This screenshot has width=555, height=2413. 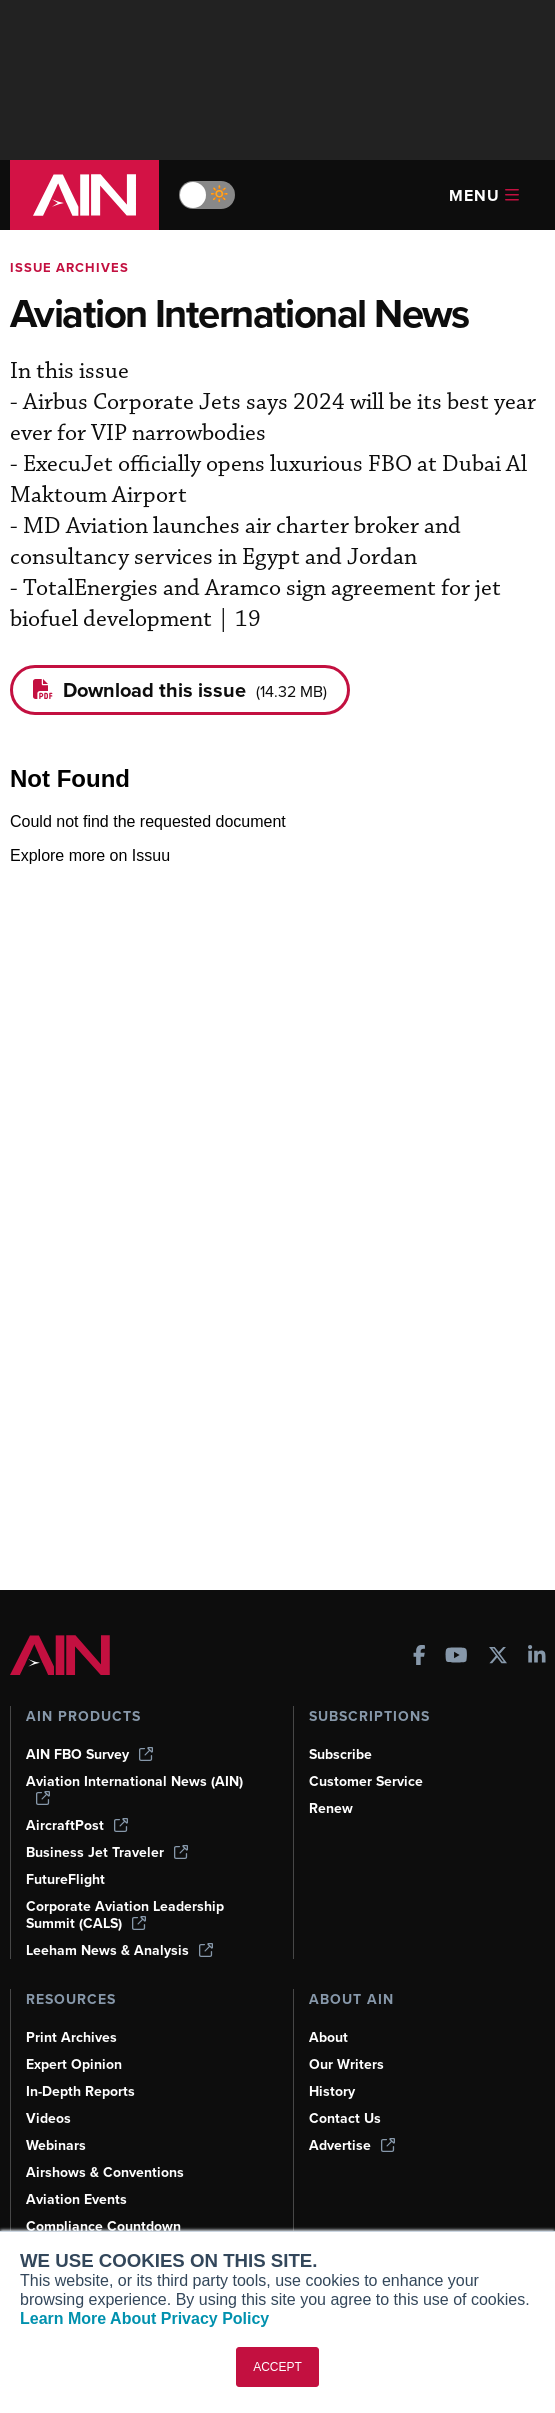 I want to click on Compliance Countdown, so click(x=103, y=2226).